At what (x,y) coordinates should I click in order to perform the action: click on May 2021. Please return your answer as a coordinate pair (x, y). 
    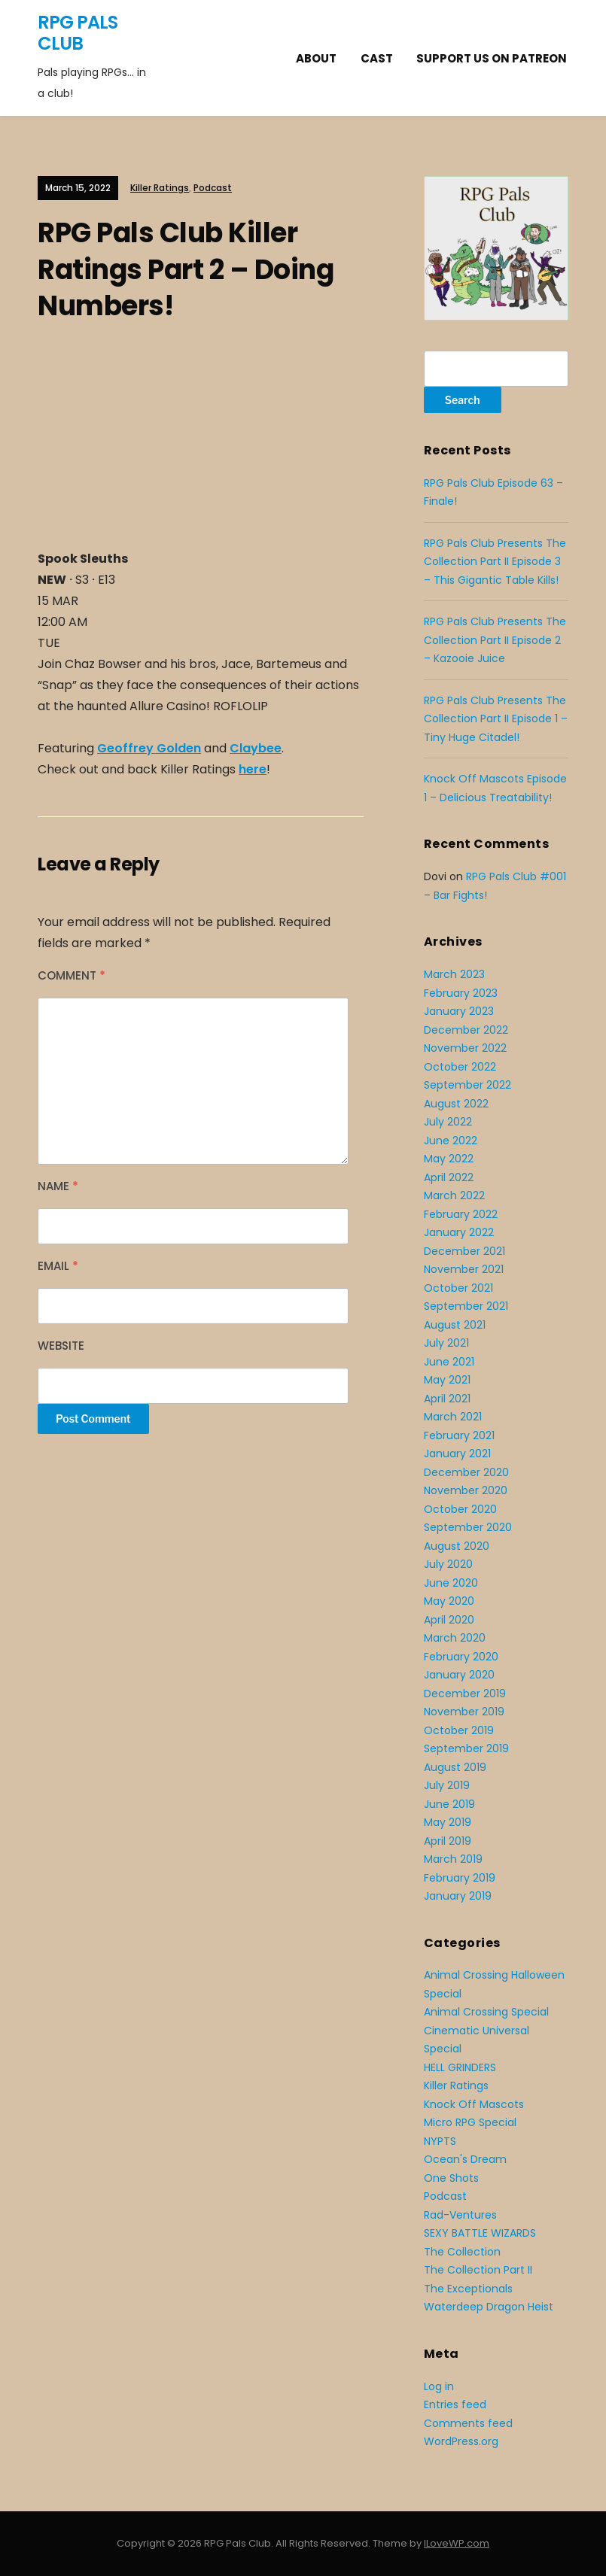
    Looking at the image, I should click on (447, 1379).